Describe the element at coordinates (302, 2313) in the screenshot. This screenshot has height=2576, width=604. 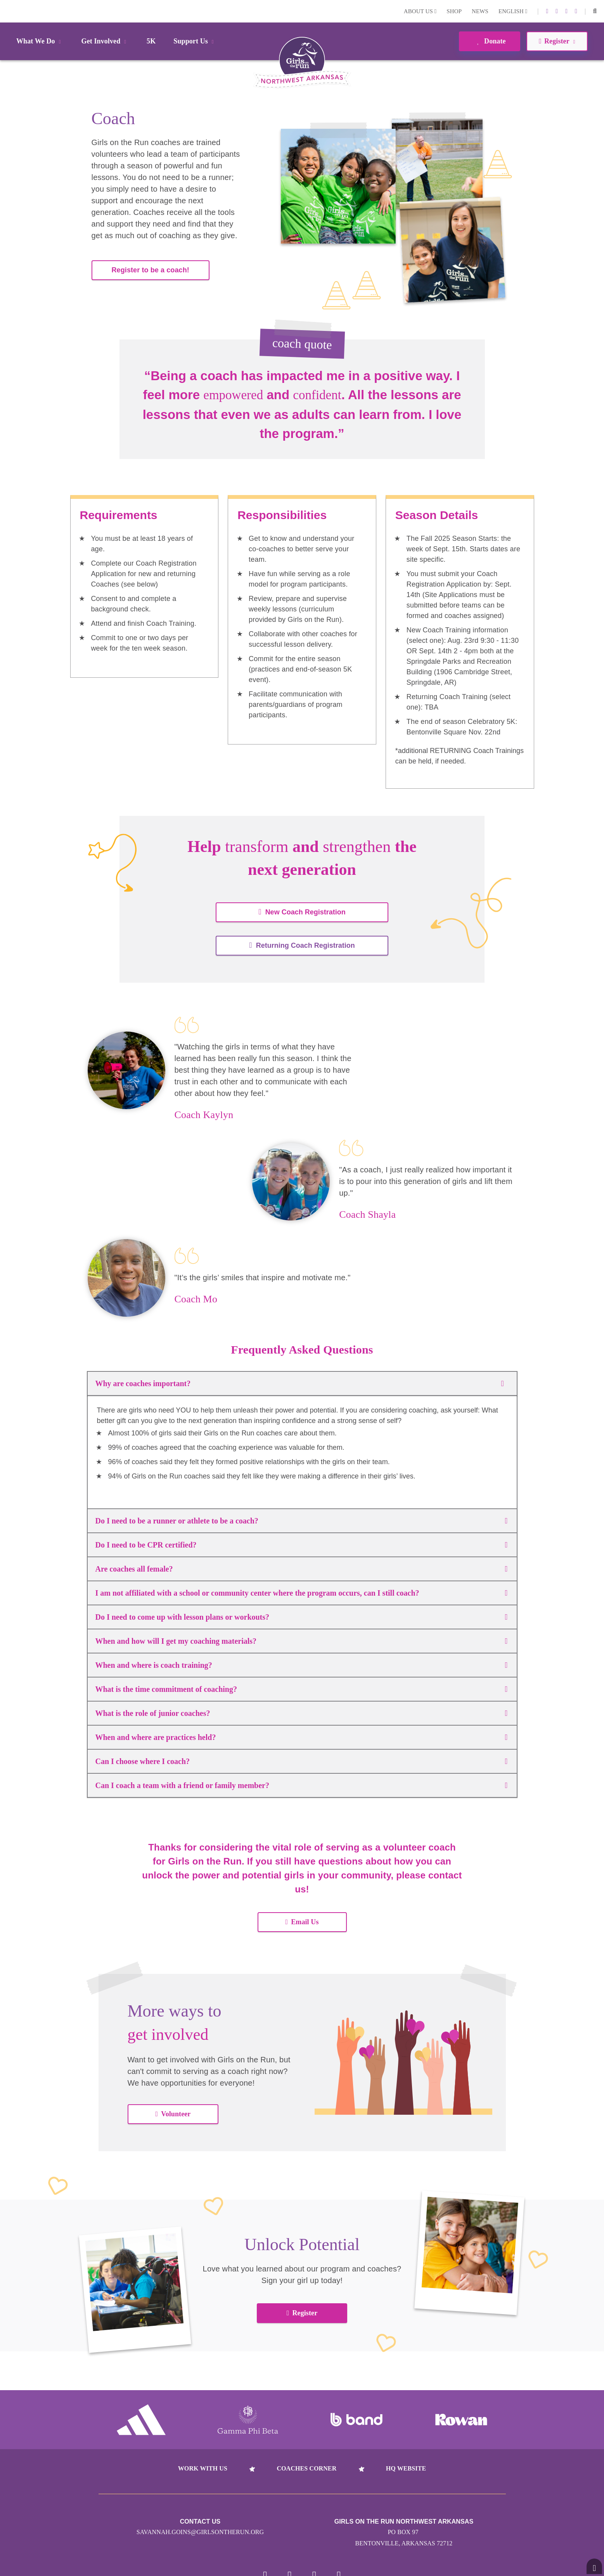
I see `Register` at that location.